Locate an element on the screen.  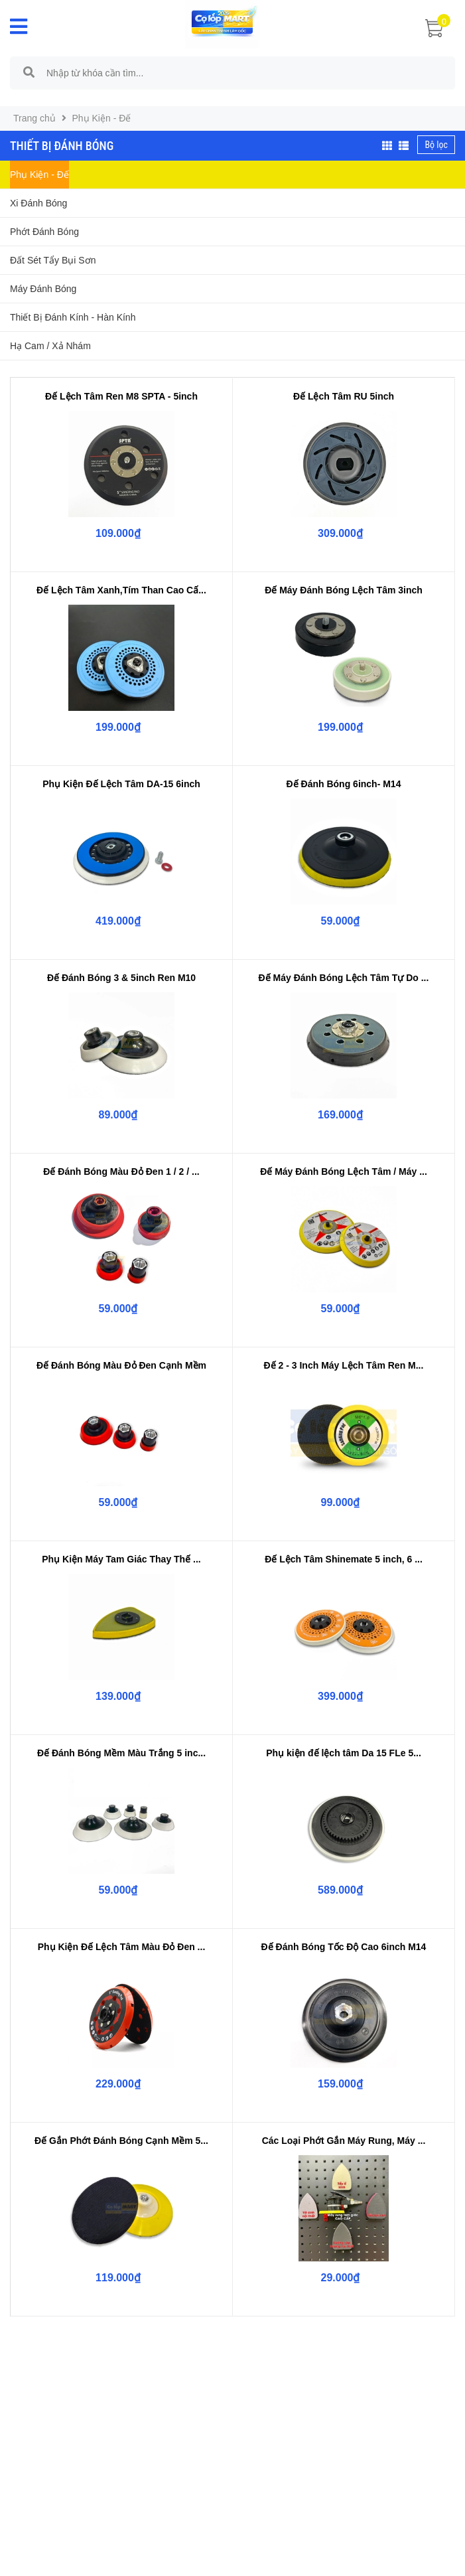
Bộ lọc is located at coordinates (436, 144).